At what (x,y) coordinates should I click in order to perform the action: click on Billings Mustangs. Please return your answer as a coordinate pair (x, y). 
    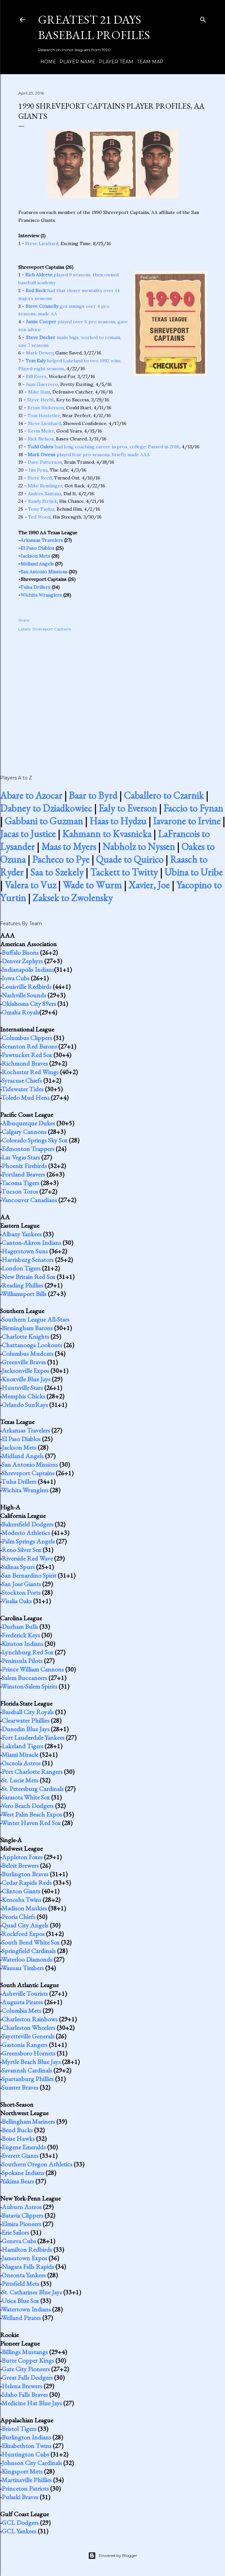
    Looking at the image, I should click on (25, 2352).